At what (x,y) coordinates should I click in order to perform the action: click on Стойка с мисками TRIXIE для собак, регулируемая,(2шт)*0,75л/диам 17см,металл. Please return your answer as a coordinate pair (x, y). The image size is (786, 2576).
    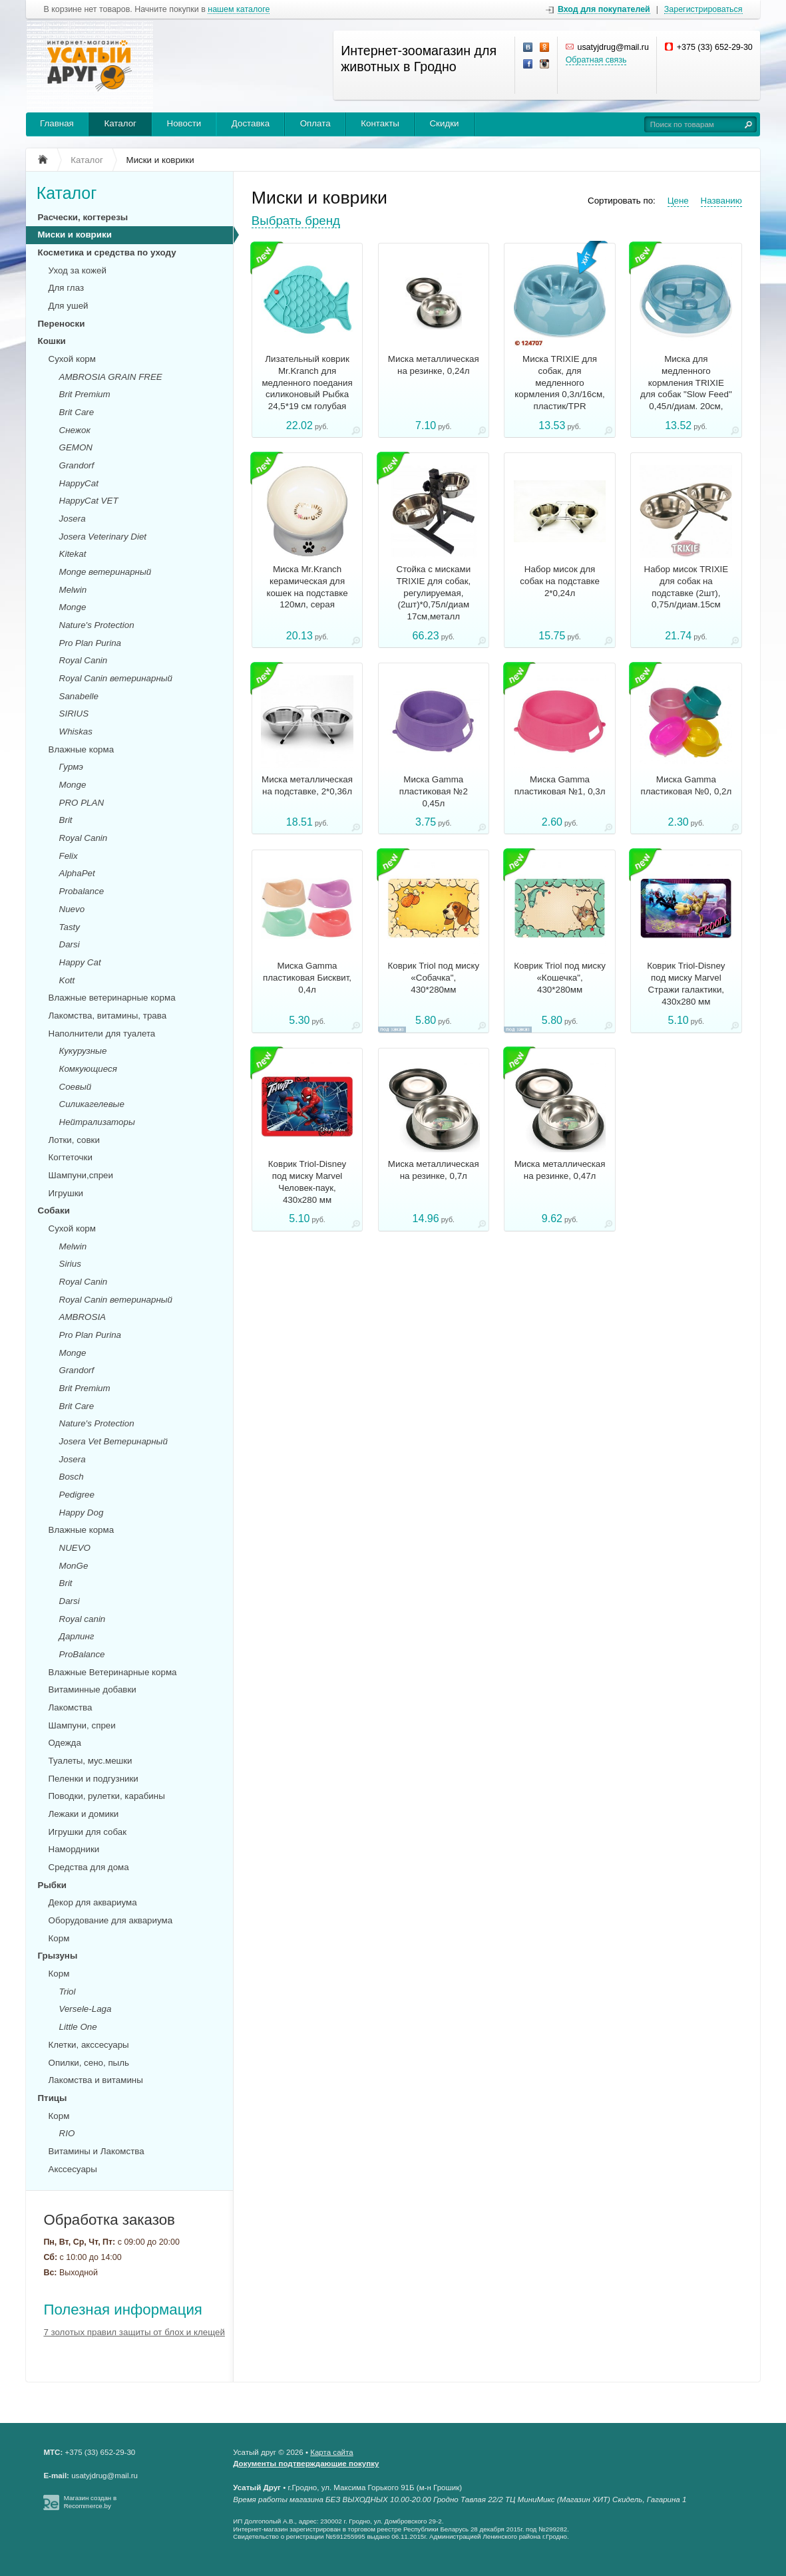
    Looking at the image, I should click on (433, 592).